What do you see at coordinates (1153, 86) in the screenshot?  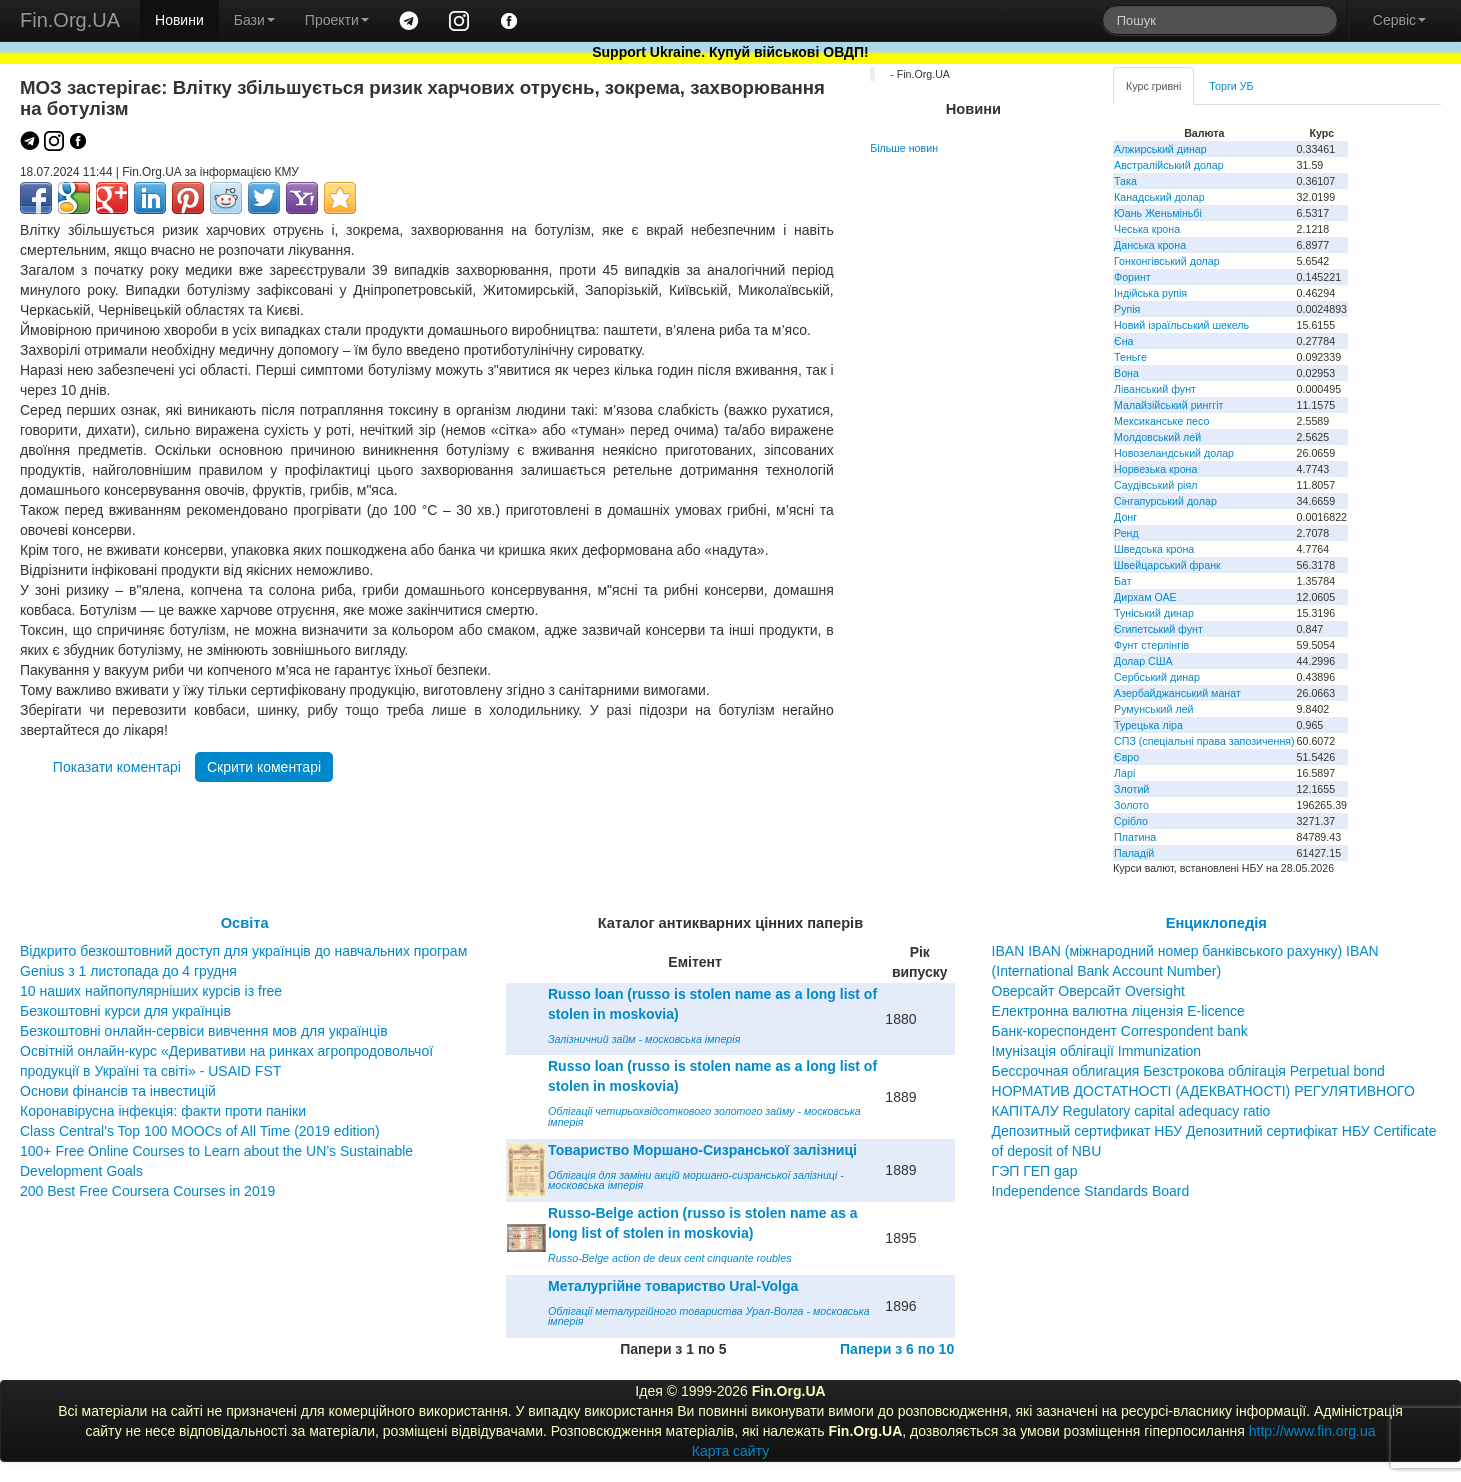 I see `Курс гривні` at bounding box center [1153, 86].